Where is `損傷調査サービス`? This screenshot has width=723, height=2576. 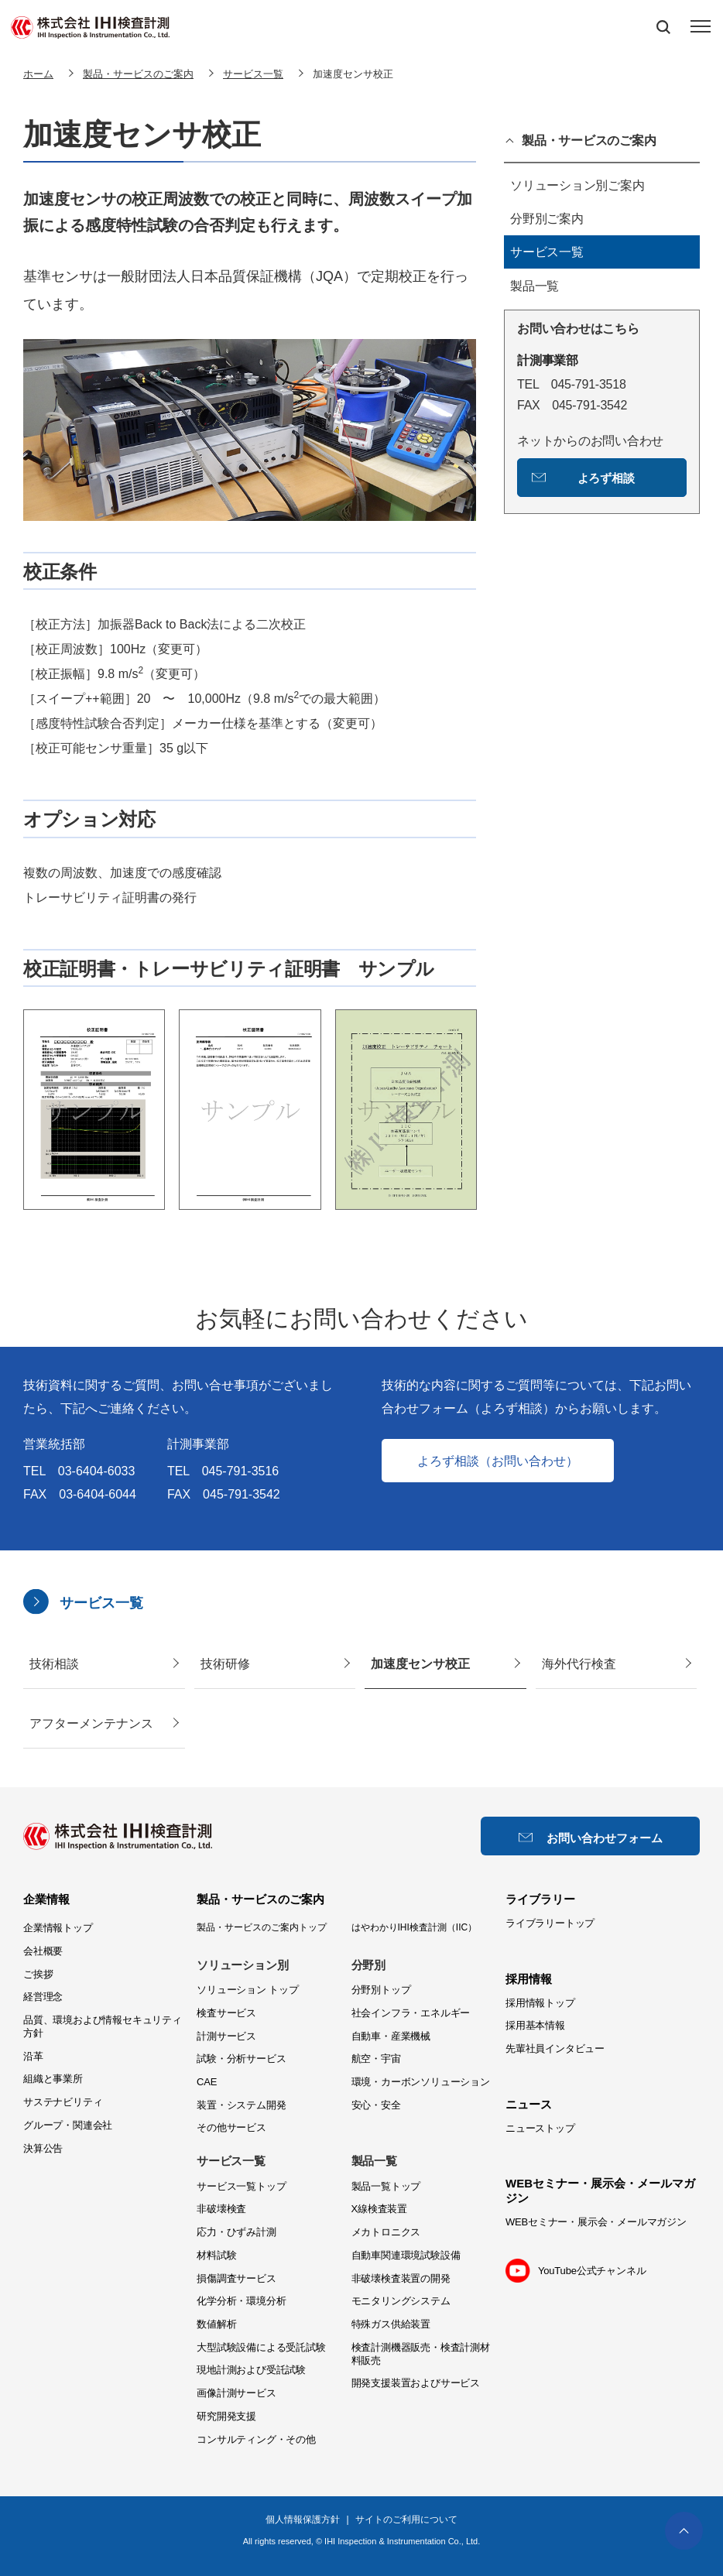 損傷調査サービス is located at coordinates (236, 2278).